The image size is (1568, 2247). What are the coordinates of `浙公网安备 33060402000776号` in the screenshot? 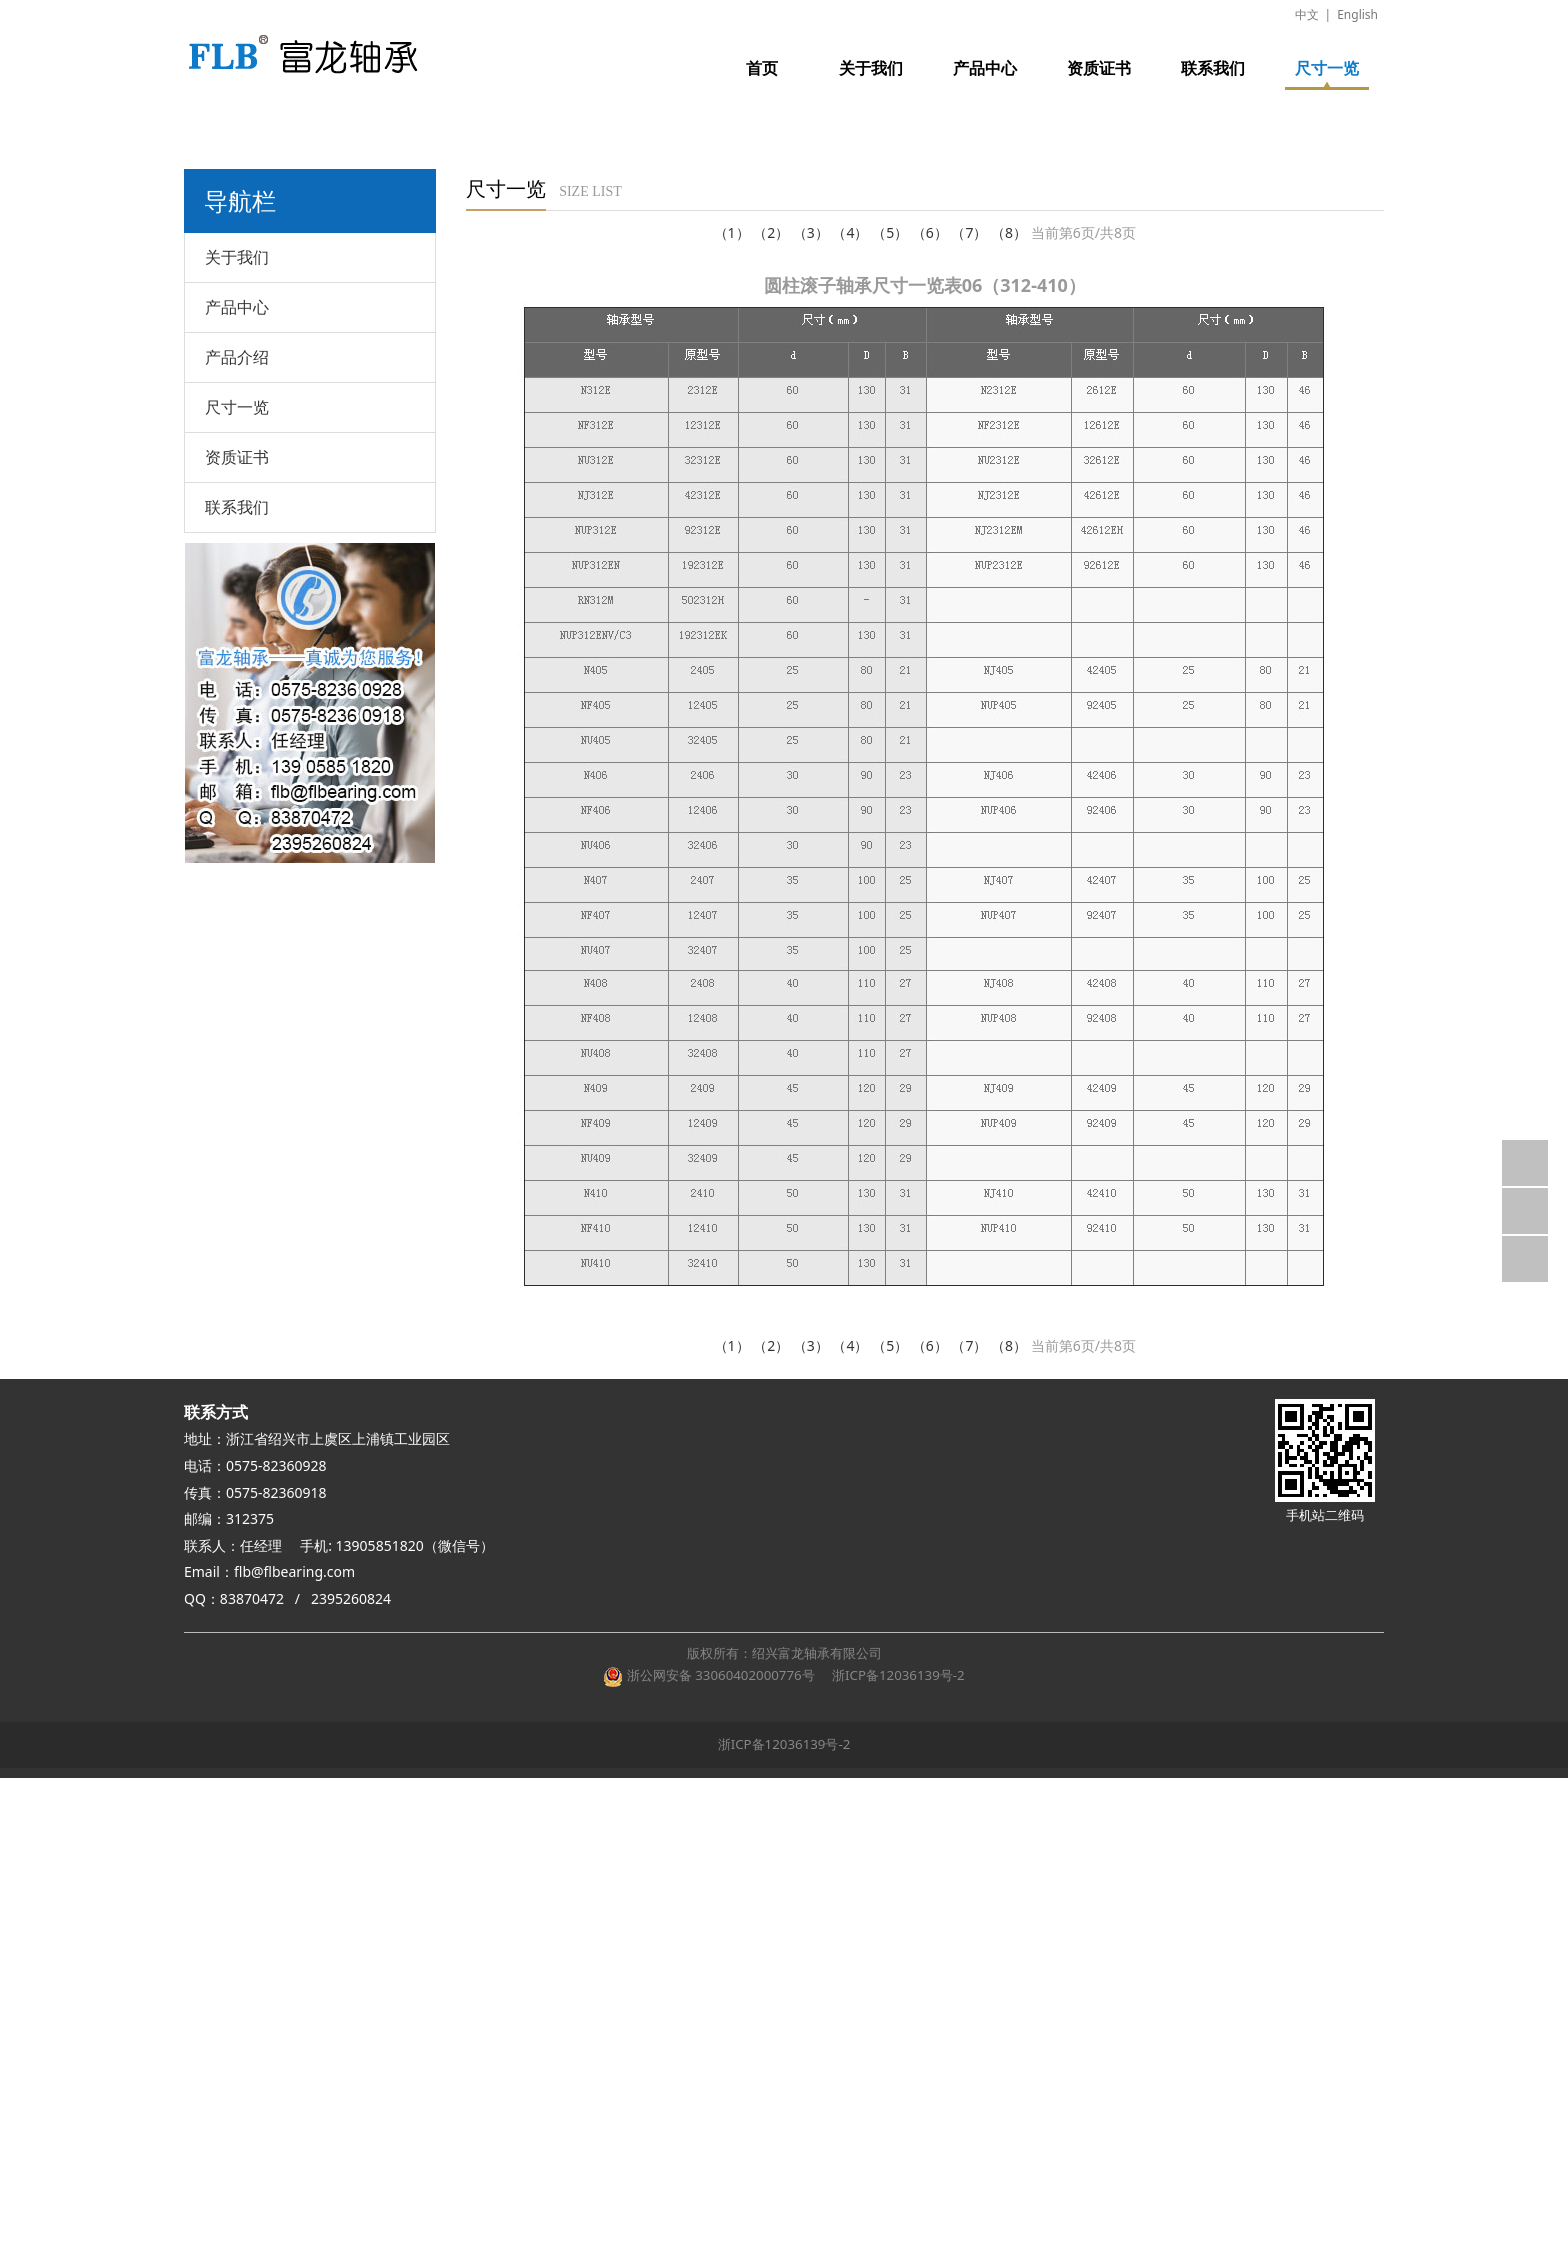 It's located at (708, 1675).